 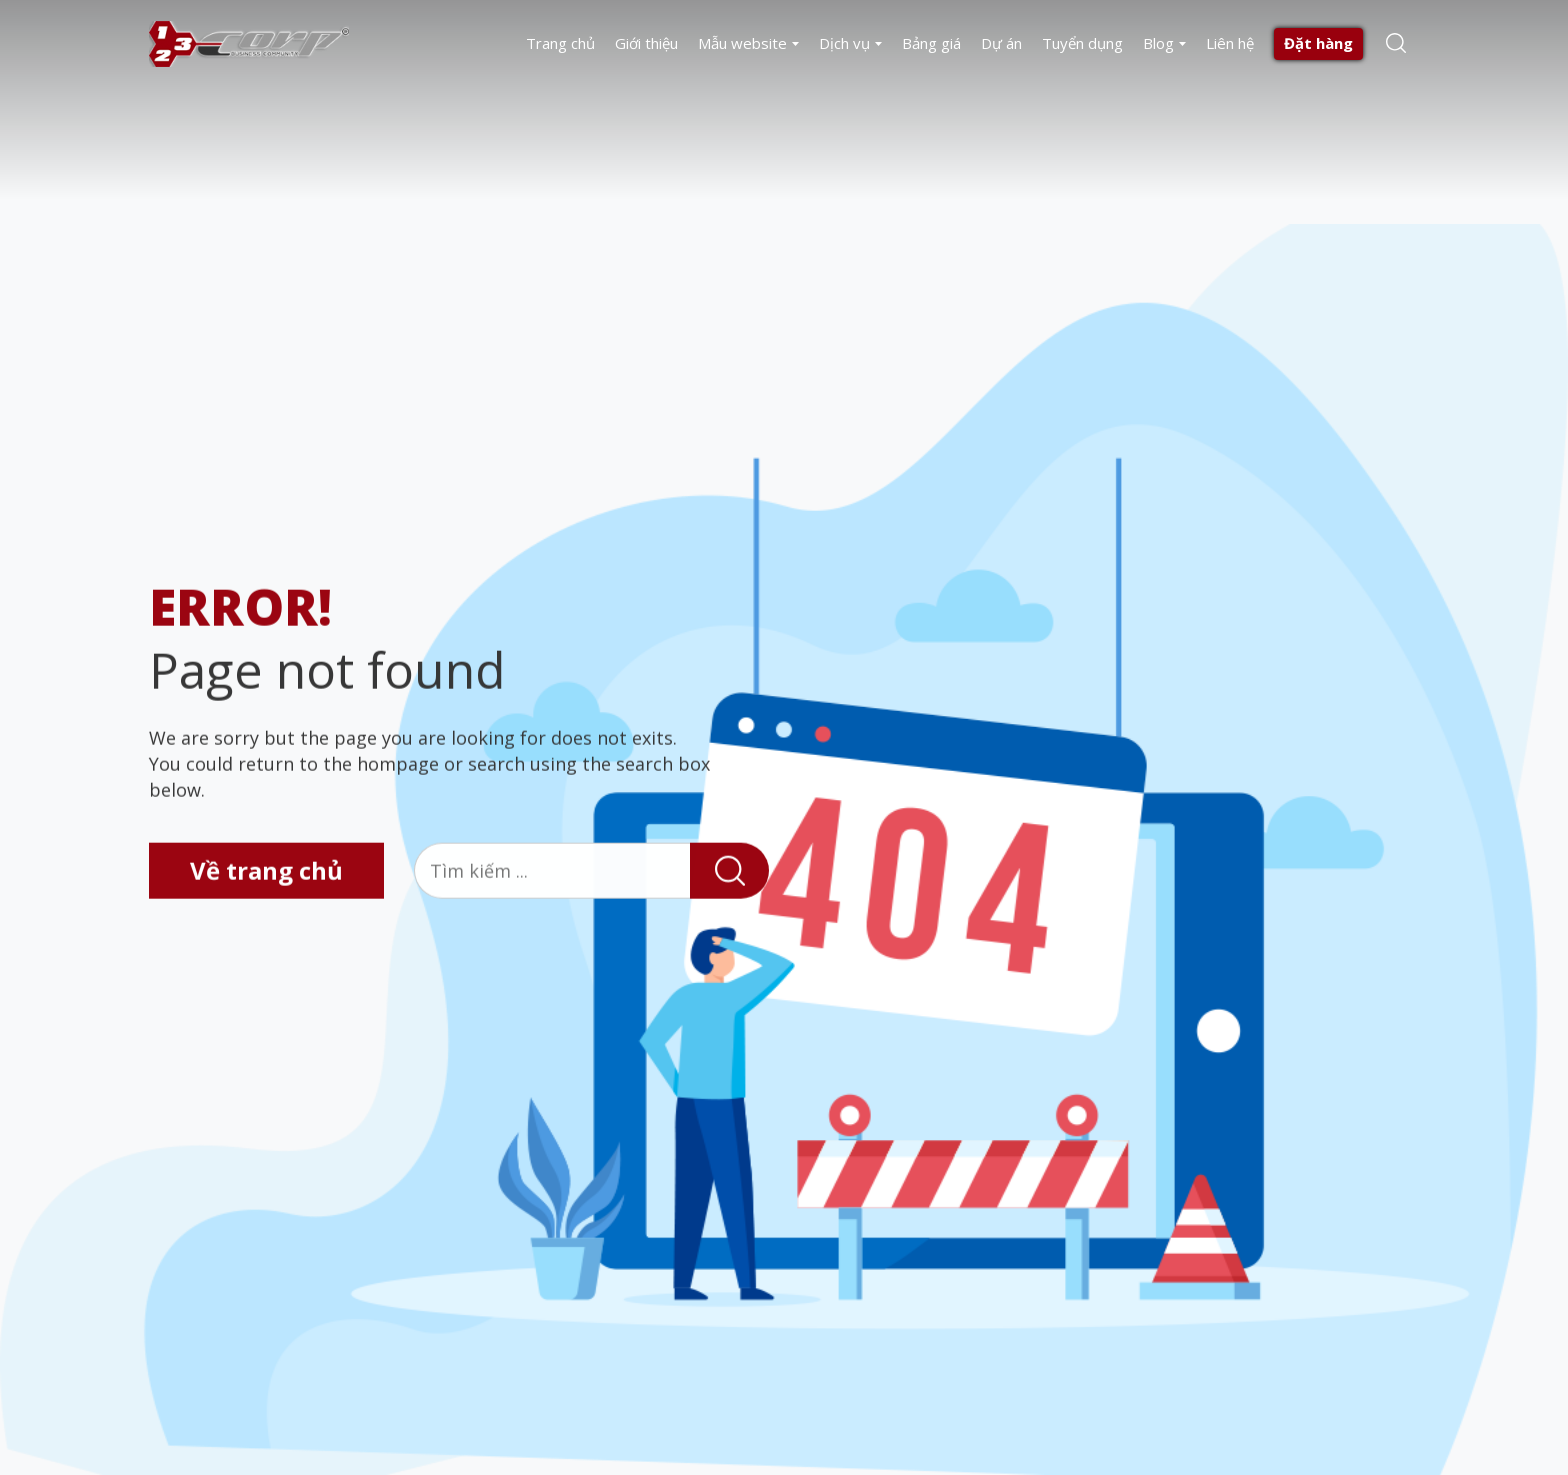 I want to click on Liên hệ, so click(x=1230, y=43).